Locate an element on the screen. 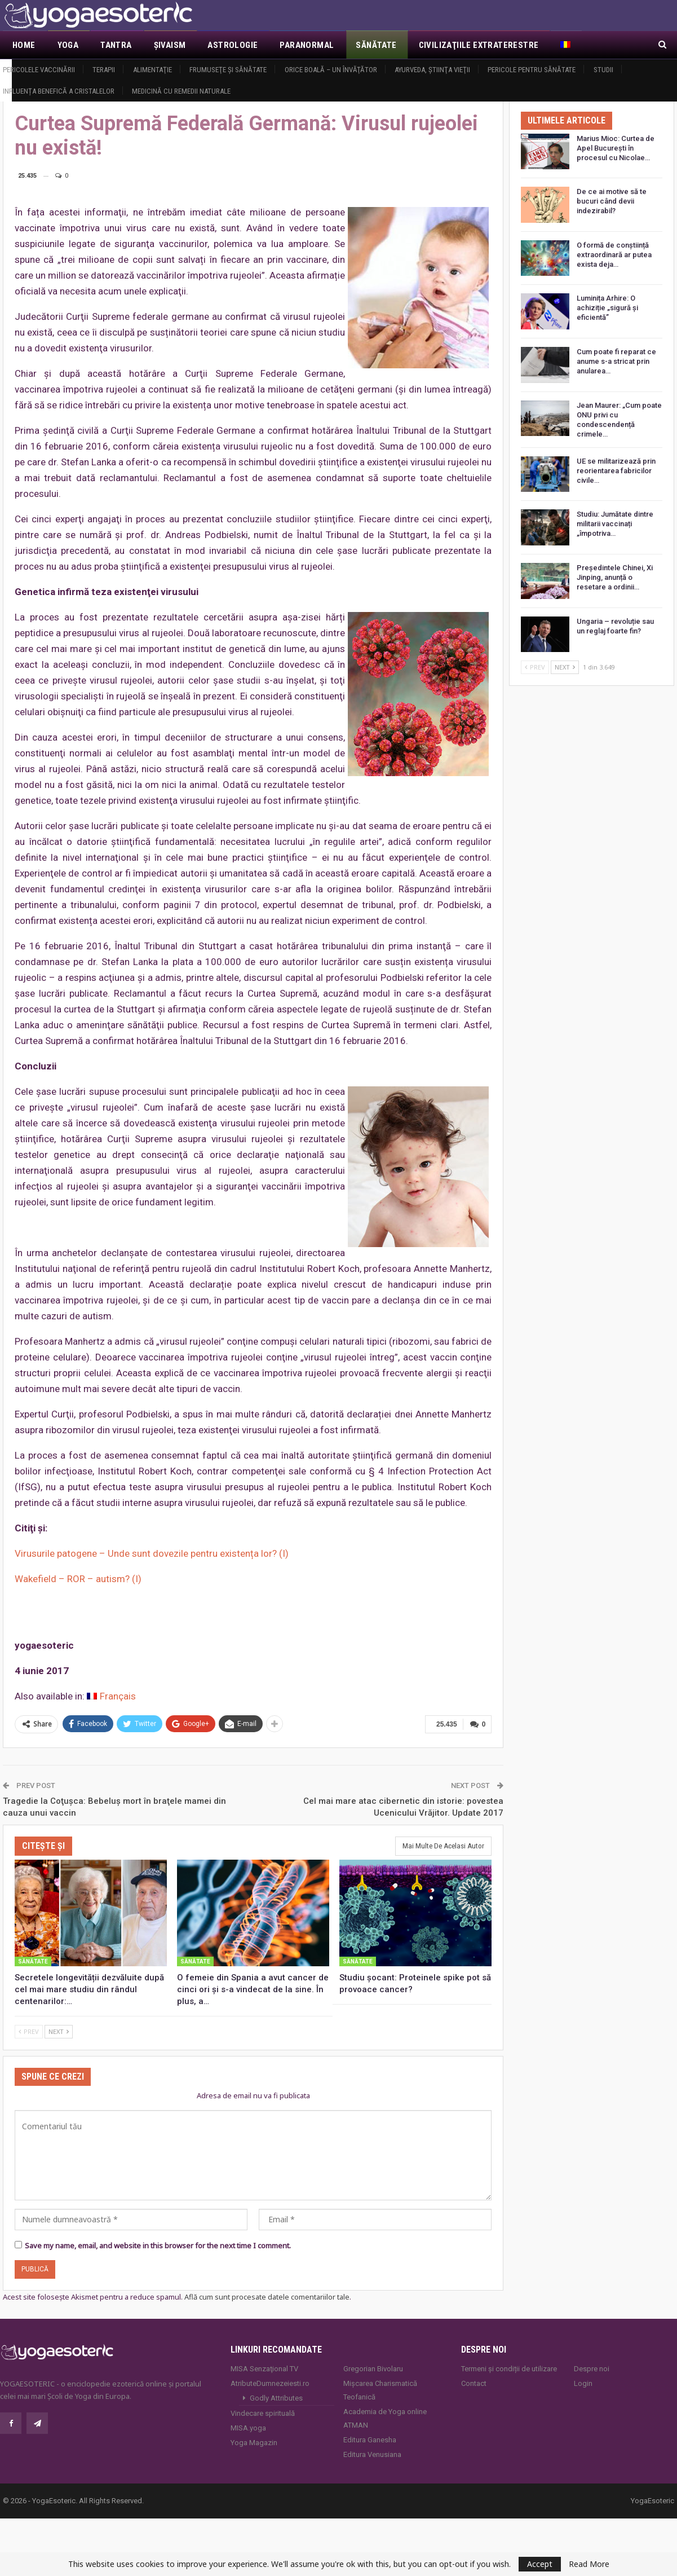 The image size is (677, 2576). Pericolele vaccinării is located at coordinates (39, 69).